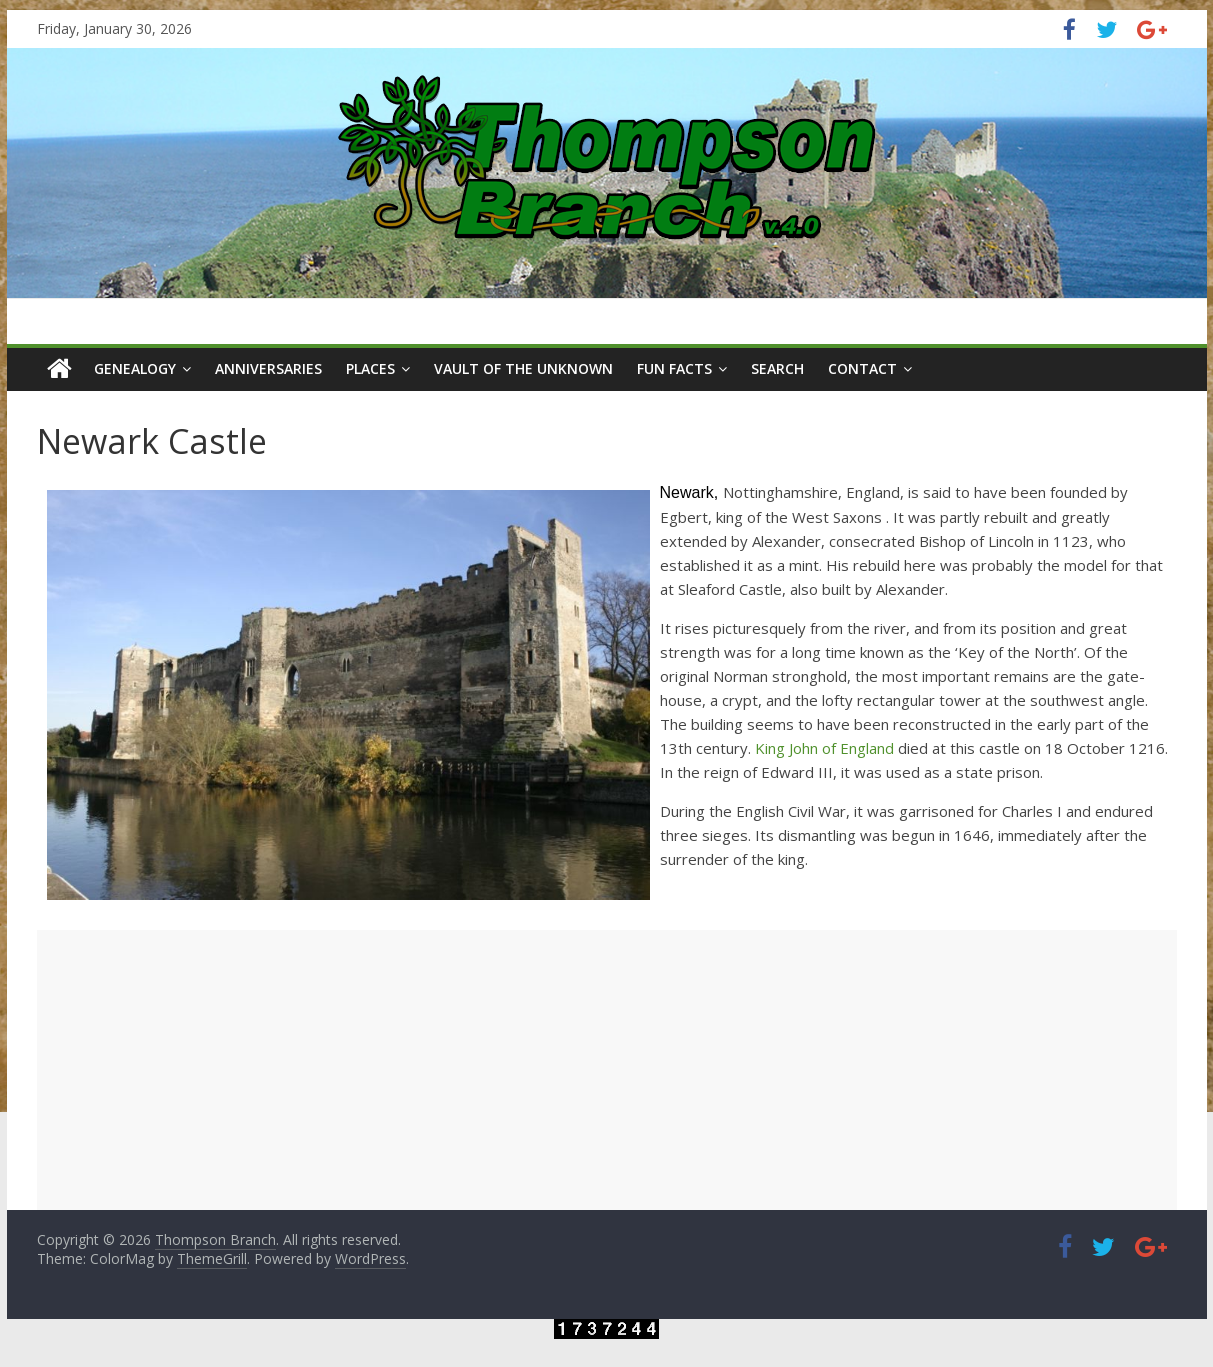  I want to click on Contact, so click(862, 368).